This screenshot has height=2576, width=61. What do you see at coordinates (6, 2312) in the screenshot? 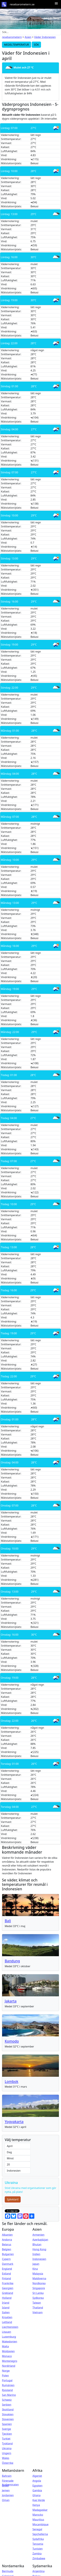
I see `Italien` at bounding box center [6, 2312].